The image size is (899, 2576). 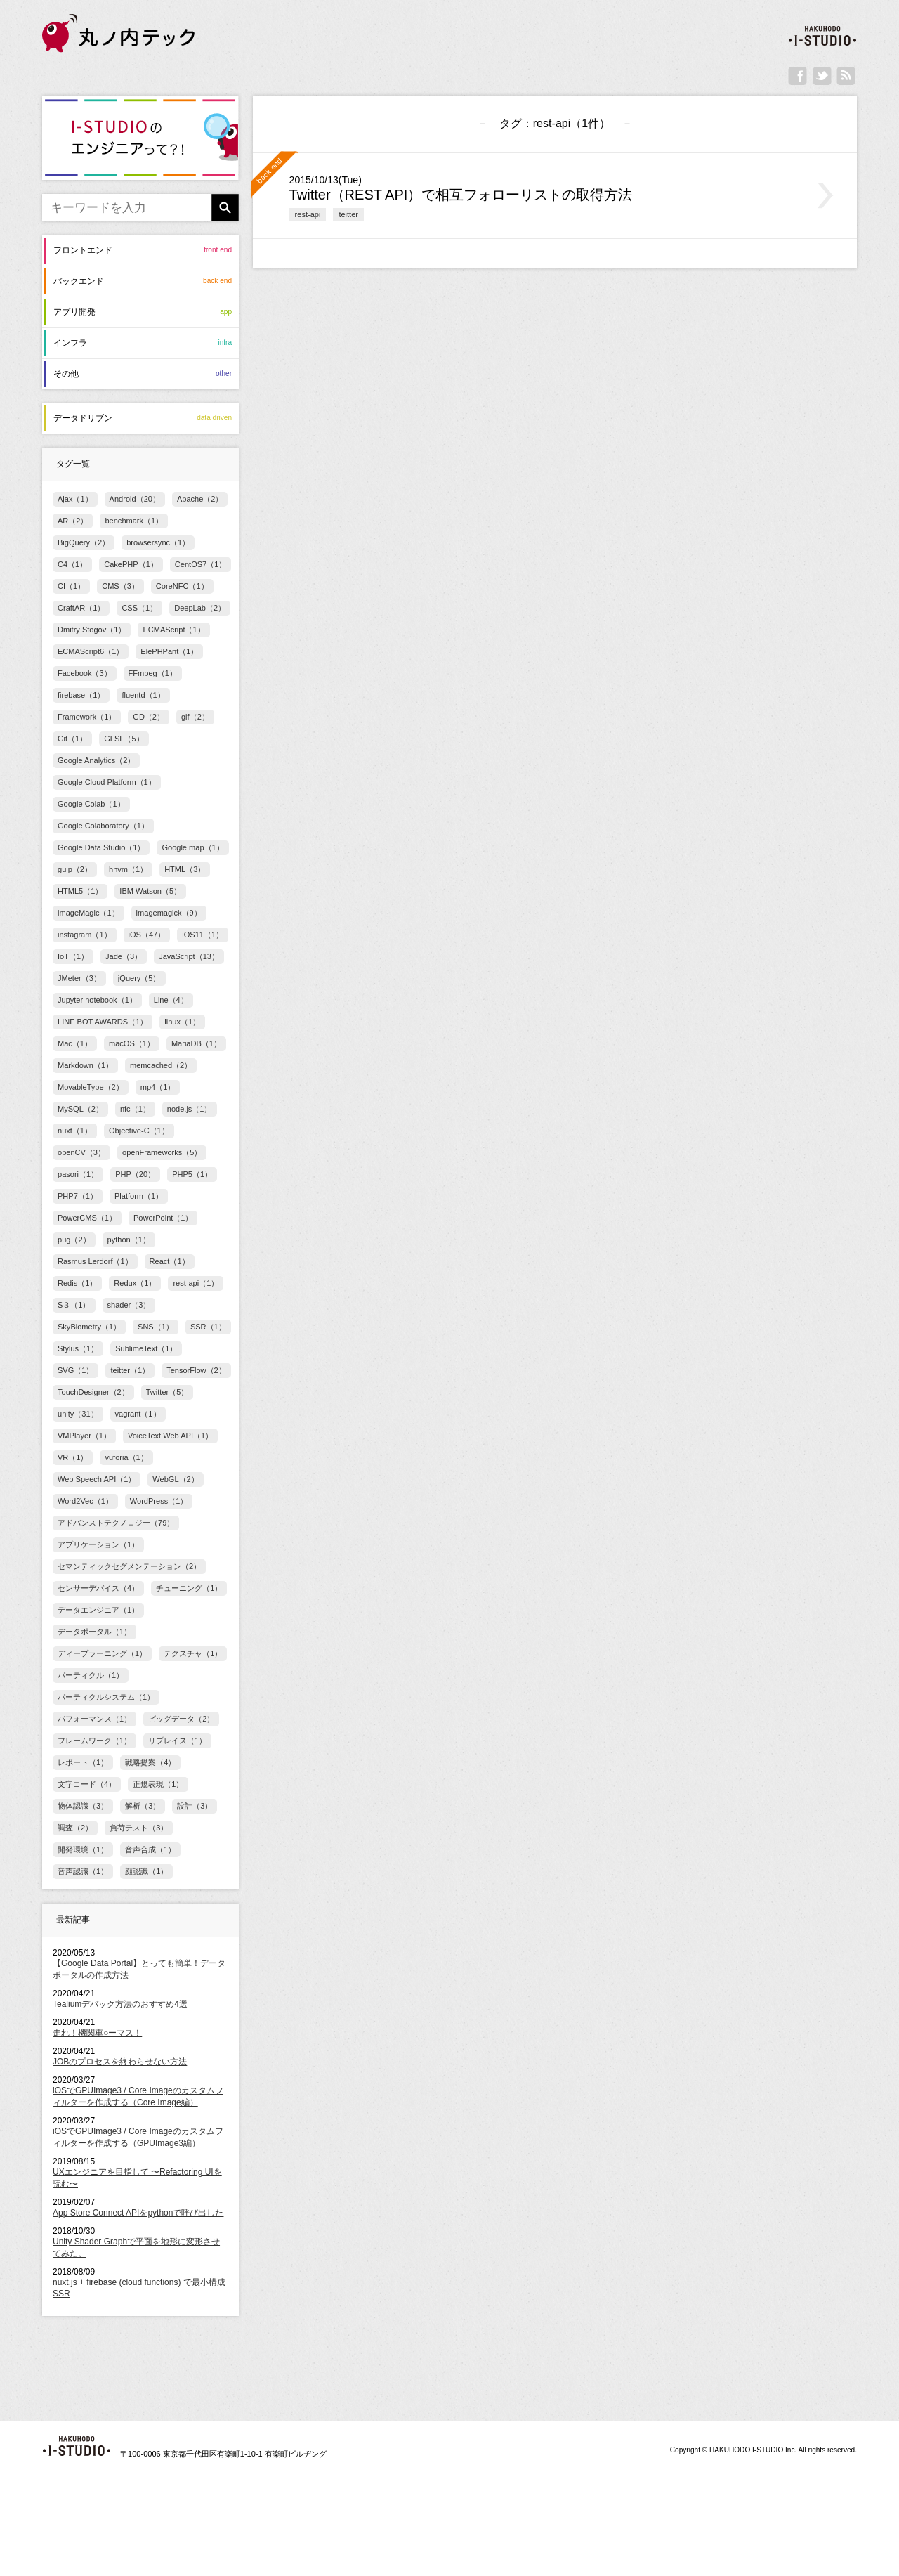 What do you see at coordinates (182, 1021) in the screenshot?
I see `linux（1）` at bounding box center [182, 1021].